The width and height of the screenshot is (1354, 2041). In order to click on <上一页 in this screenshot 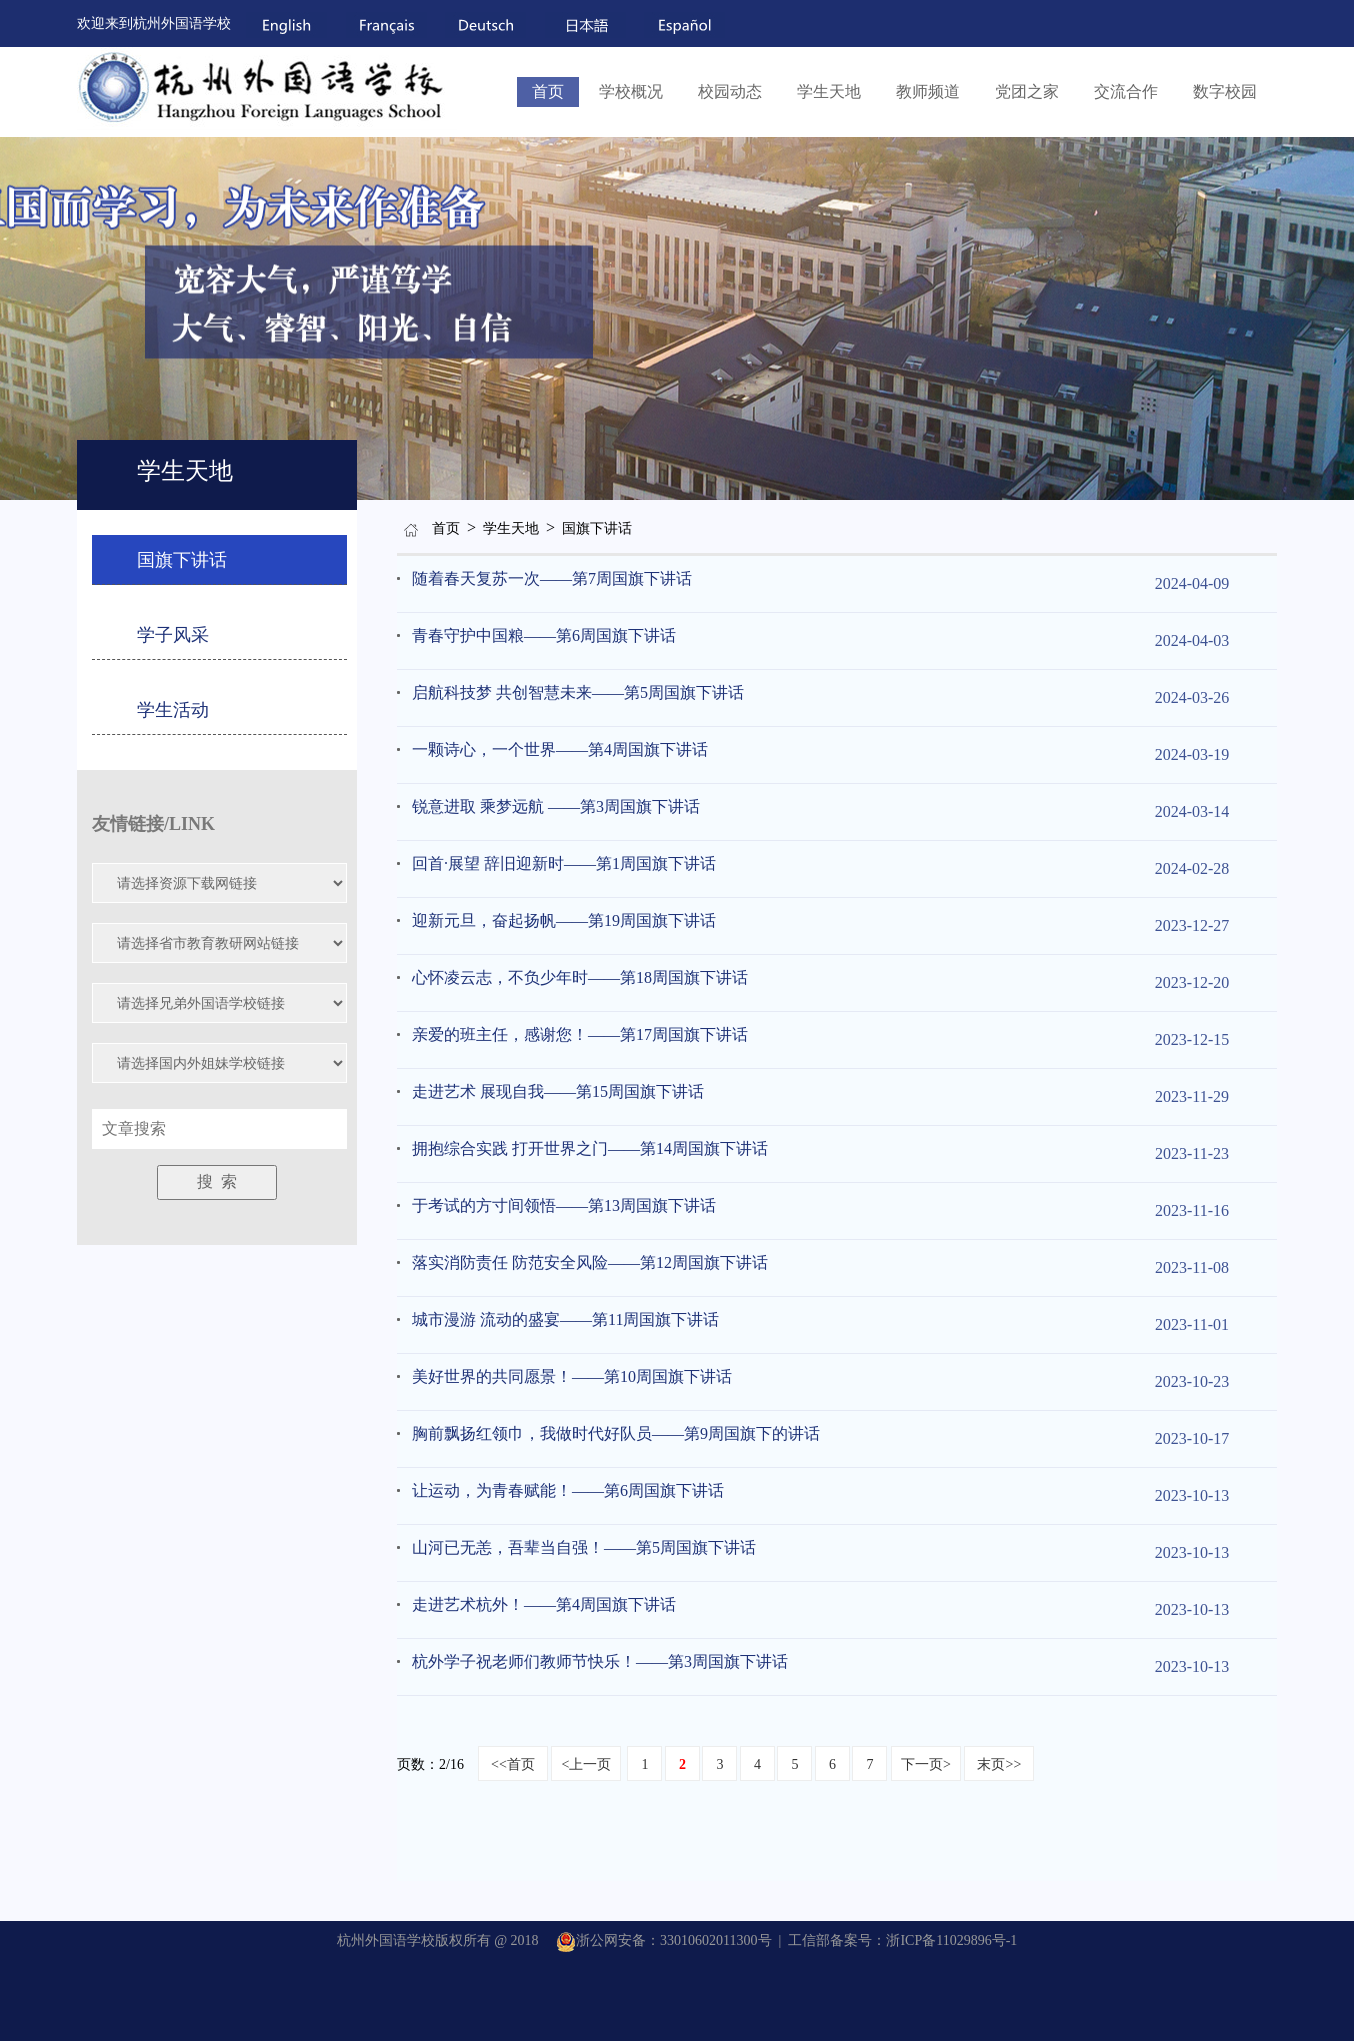, I will do `click(586, 1764)`.